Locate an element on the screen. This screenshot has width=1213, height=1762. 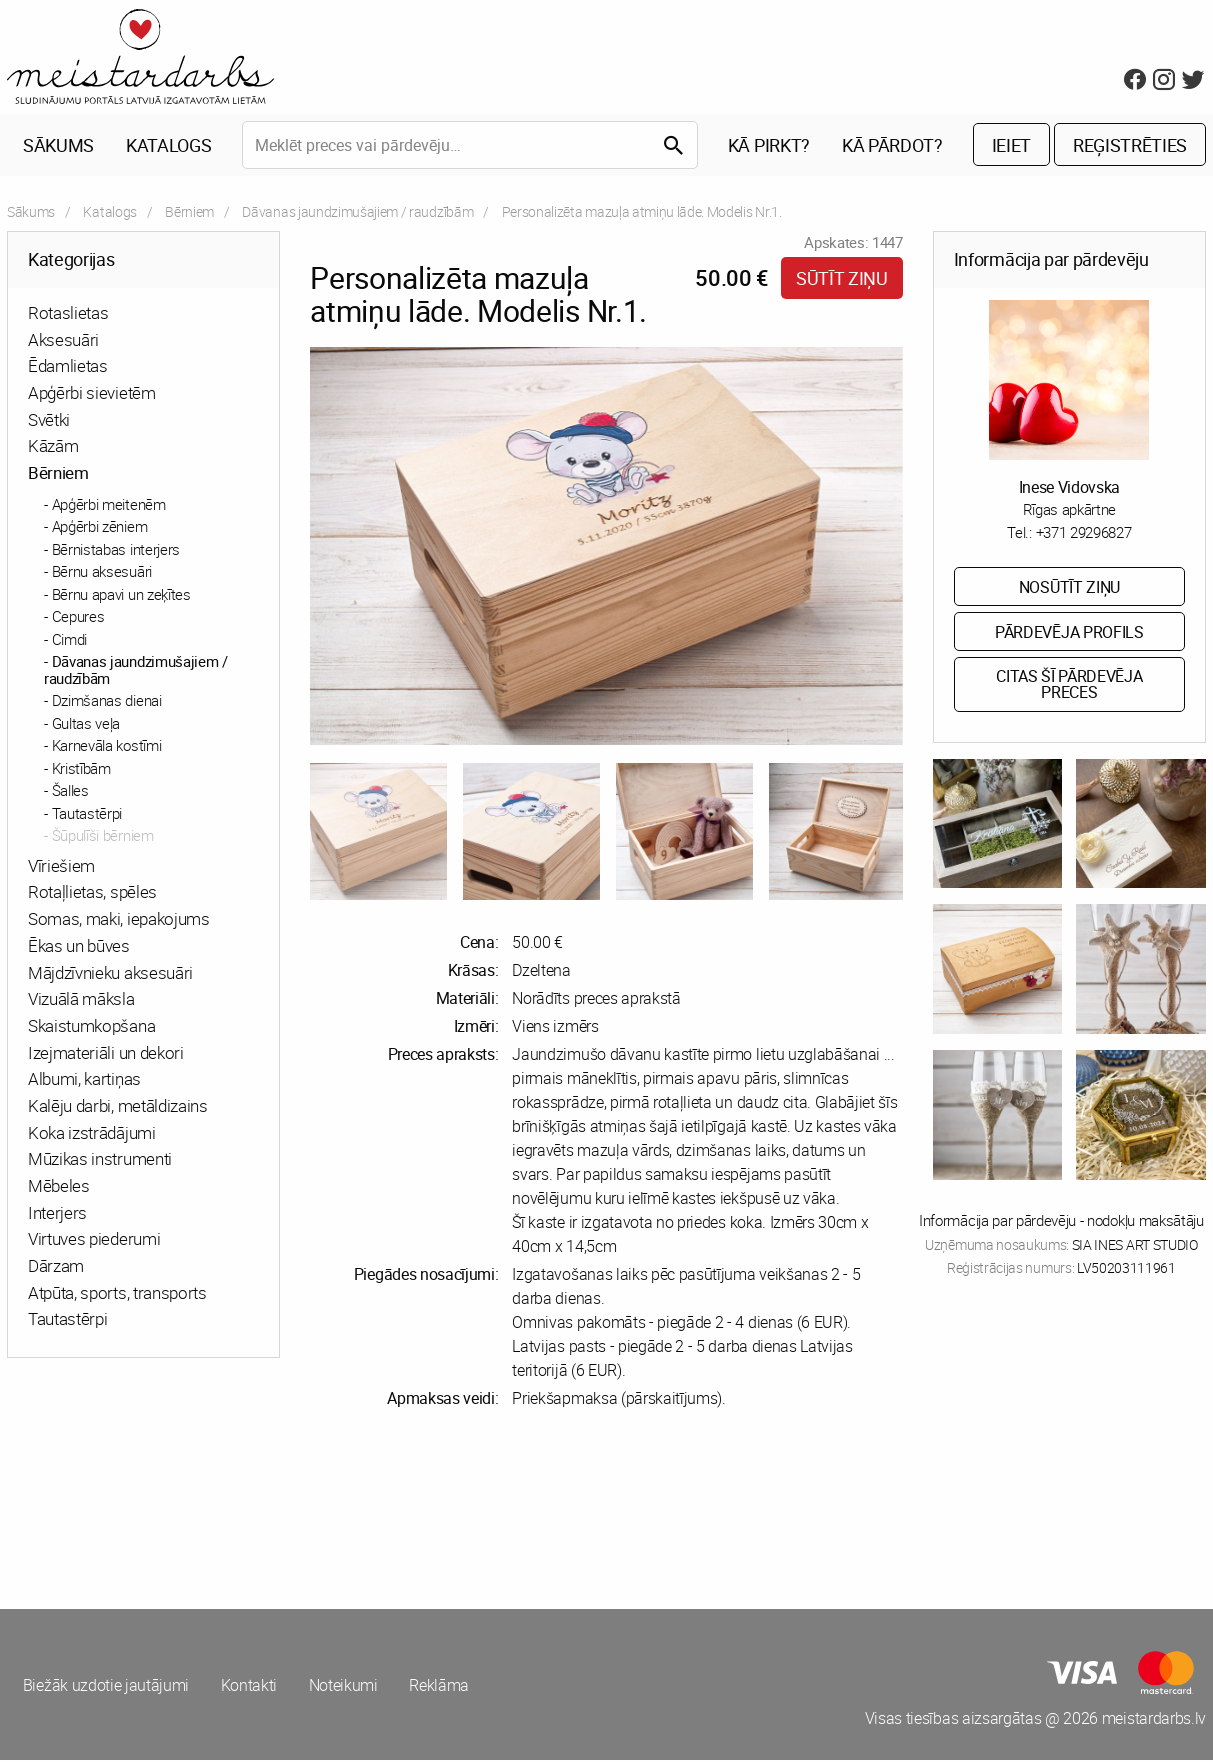
Sūtīt ziņu is located at coordinates (842, 279).